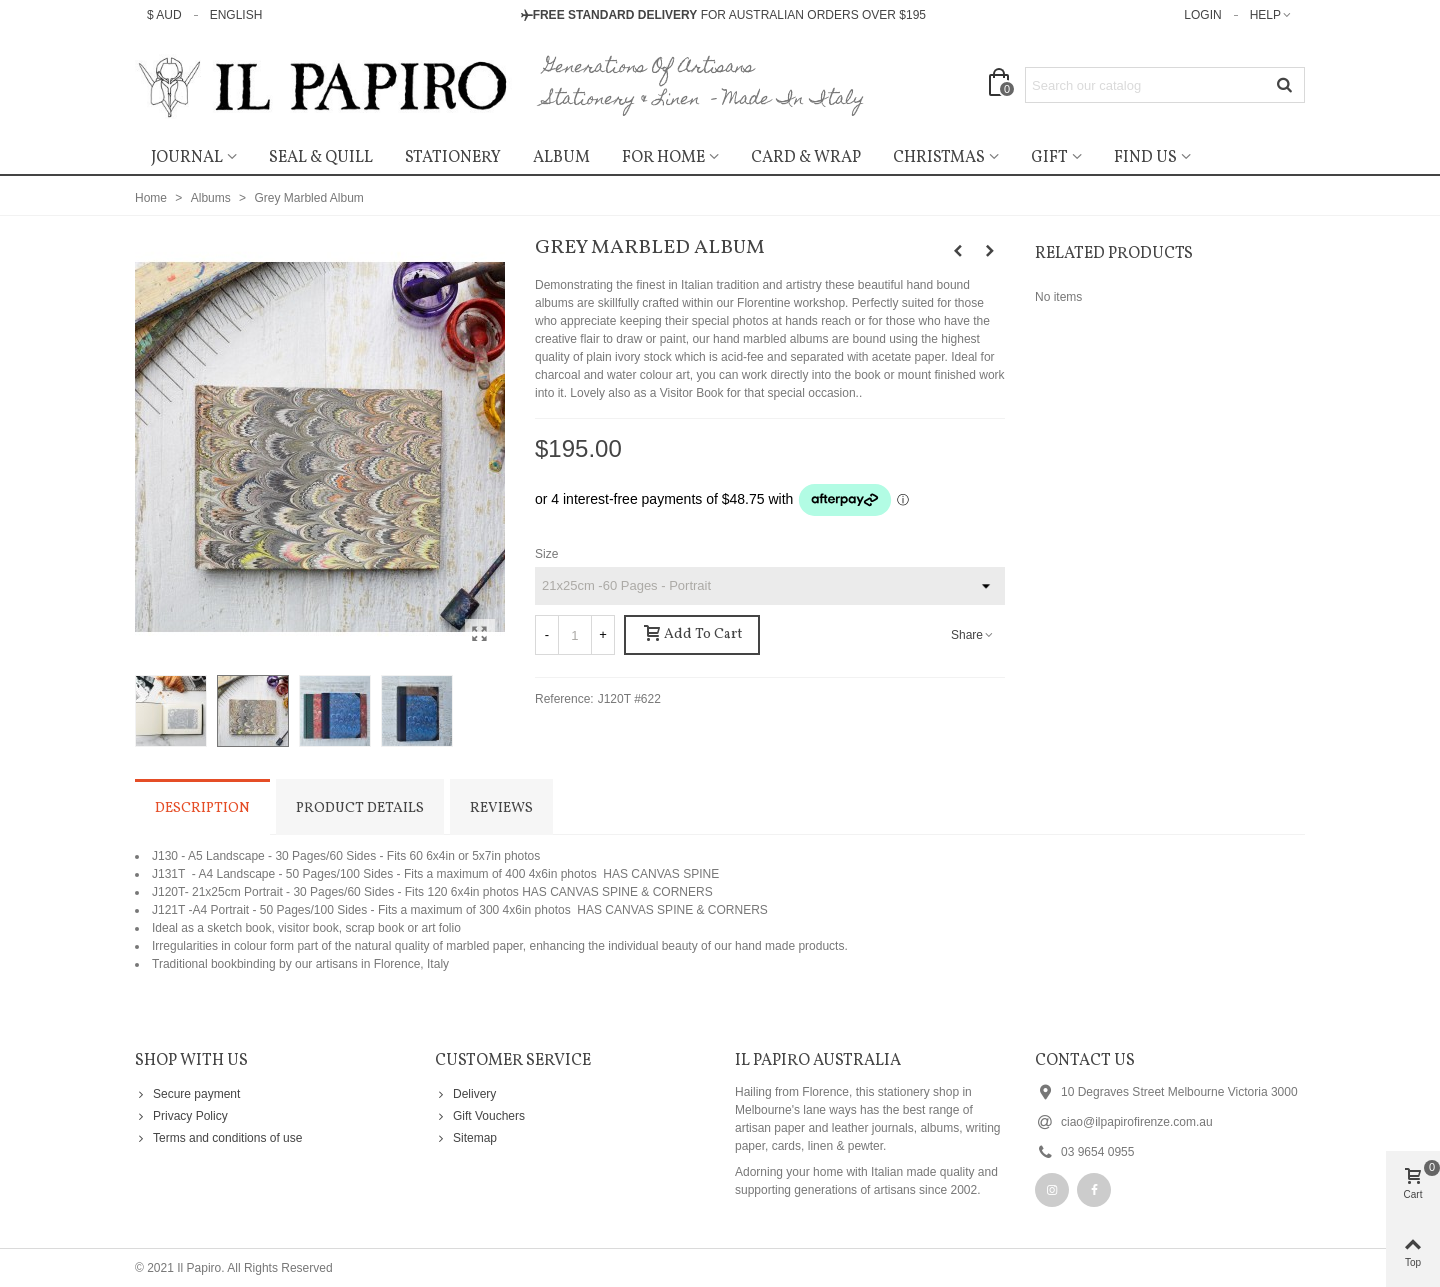 Image resolution: width=1440 pixels, height=1287 pixels. Describe the element at coordinates (202, 808) in the screenshot. I see `Description [tab]` at that location.